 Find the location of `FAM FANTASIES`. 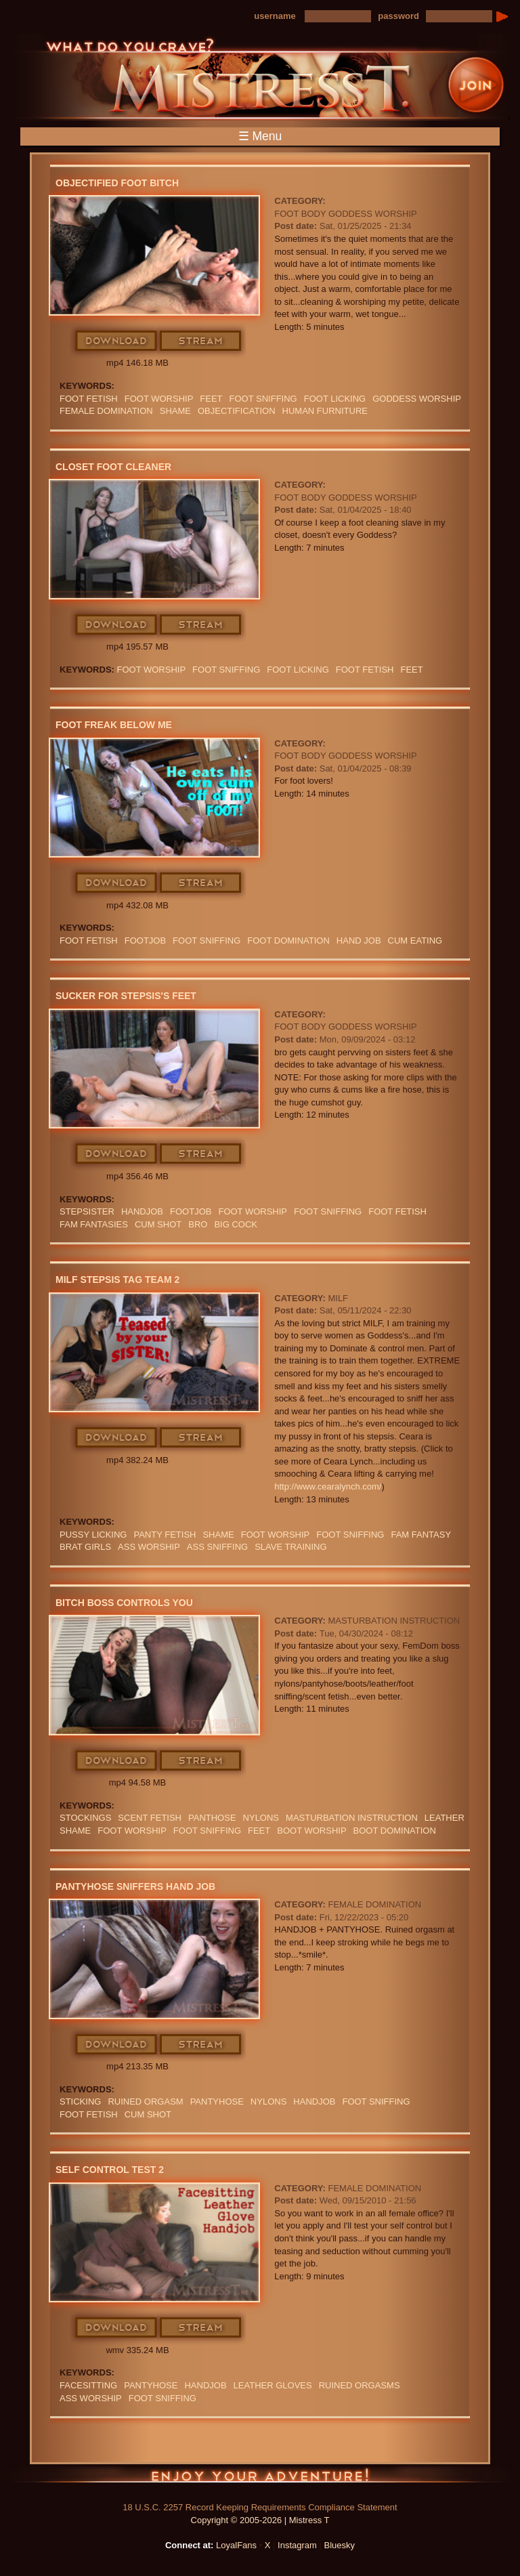

FAM FANTASIES is located at coordinates (94, 1224).